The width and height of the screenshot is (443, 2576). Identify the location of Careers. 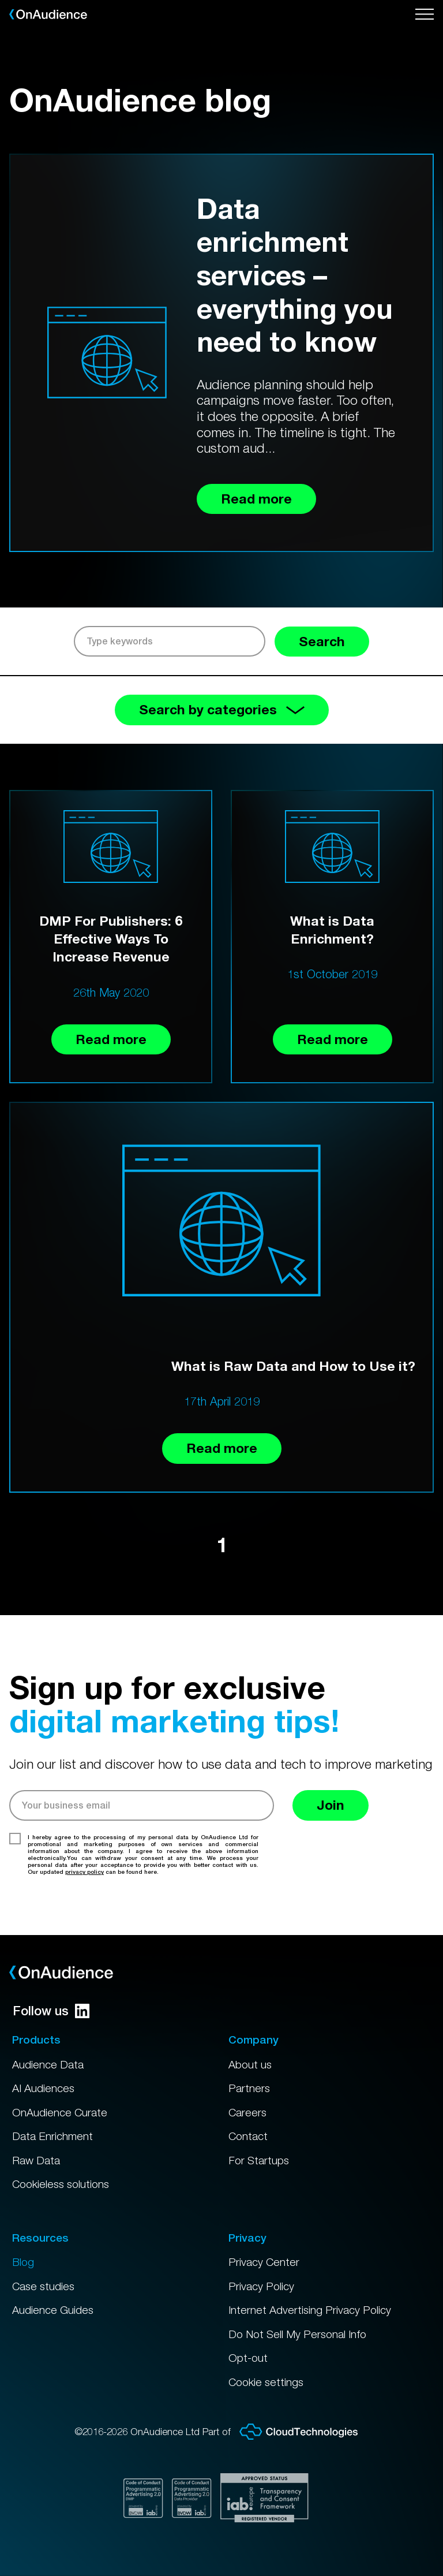
(247, 2112).